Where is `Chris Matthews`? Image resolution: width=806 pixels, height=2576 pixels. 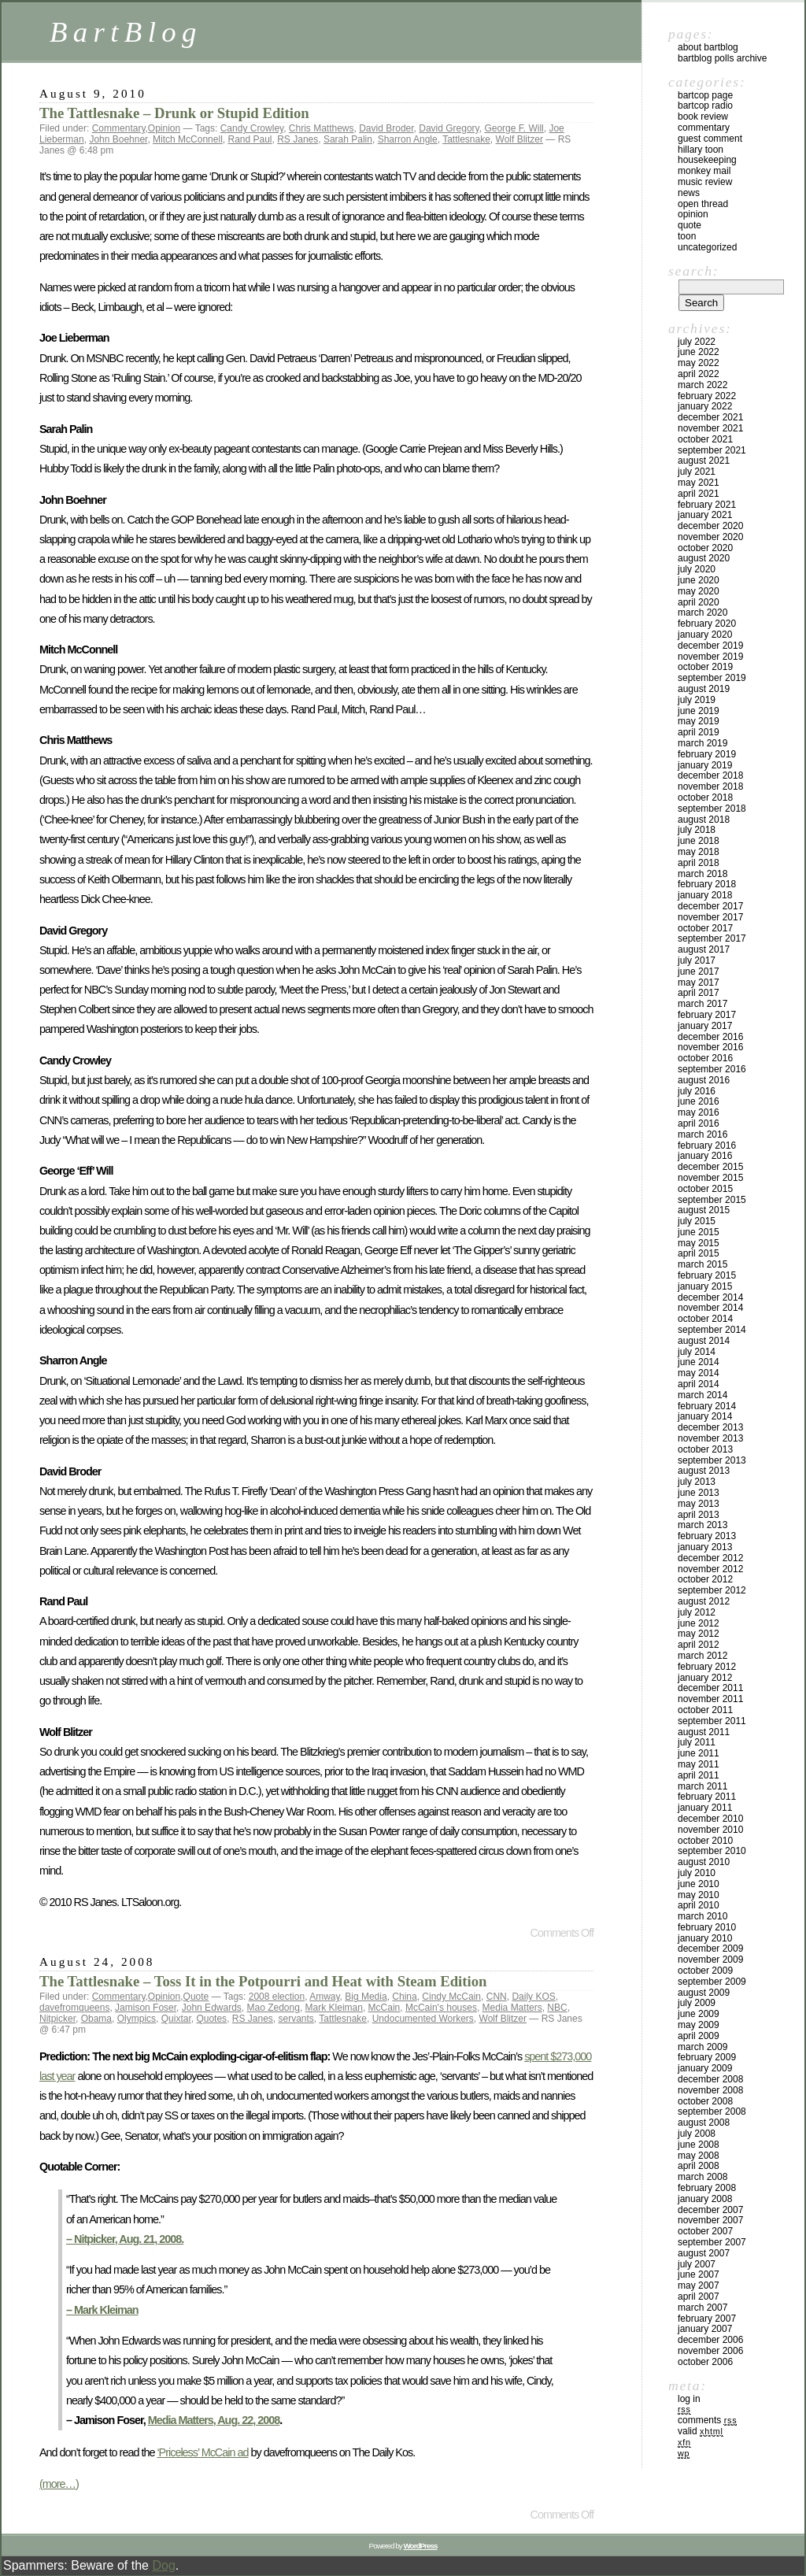
Chris Matthews is located at coordinates (321, 128).